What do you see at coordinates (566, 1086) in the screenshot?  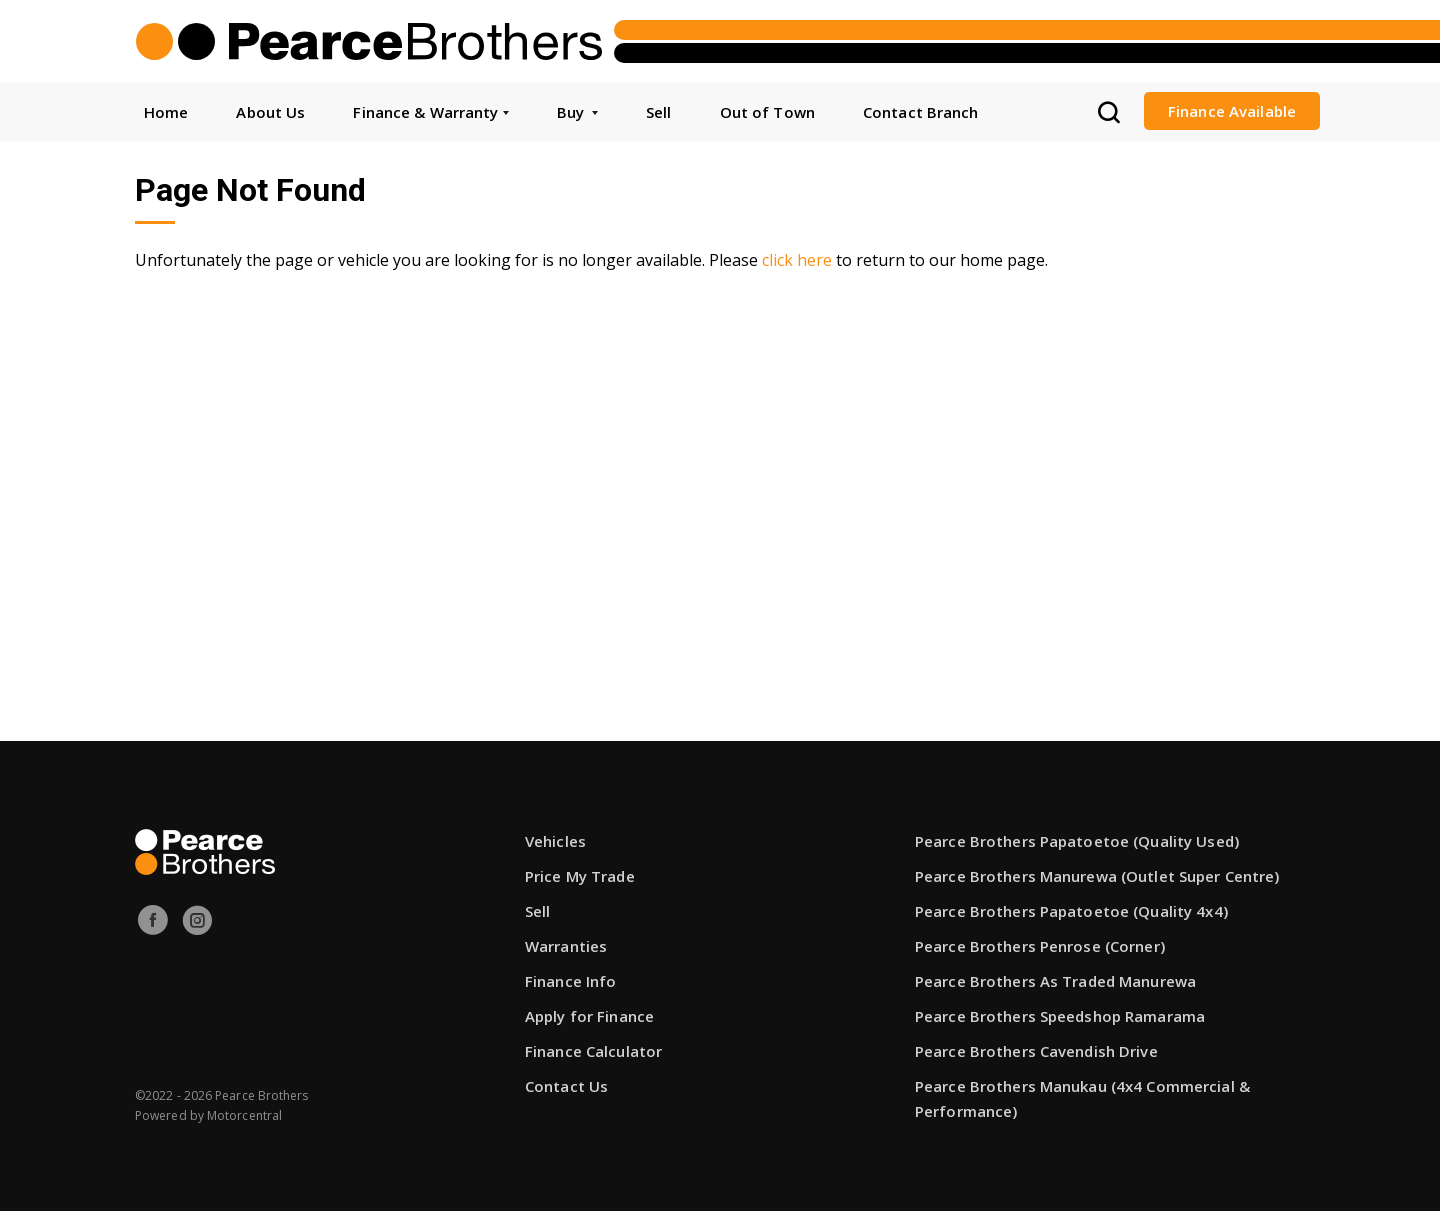 I see `Contact Us` at bounding box center [566, 1086].